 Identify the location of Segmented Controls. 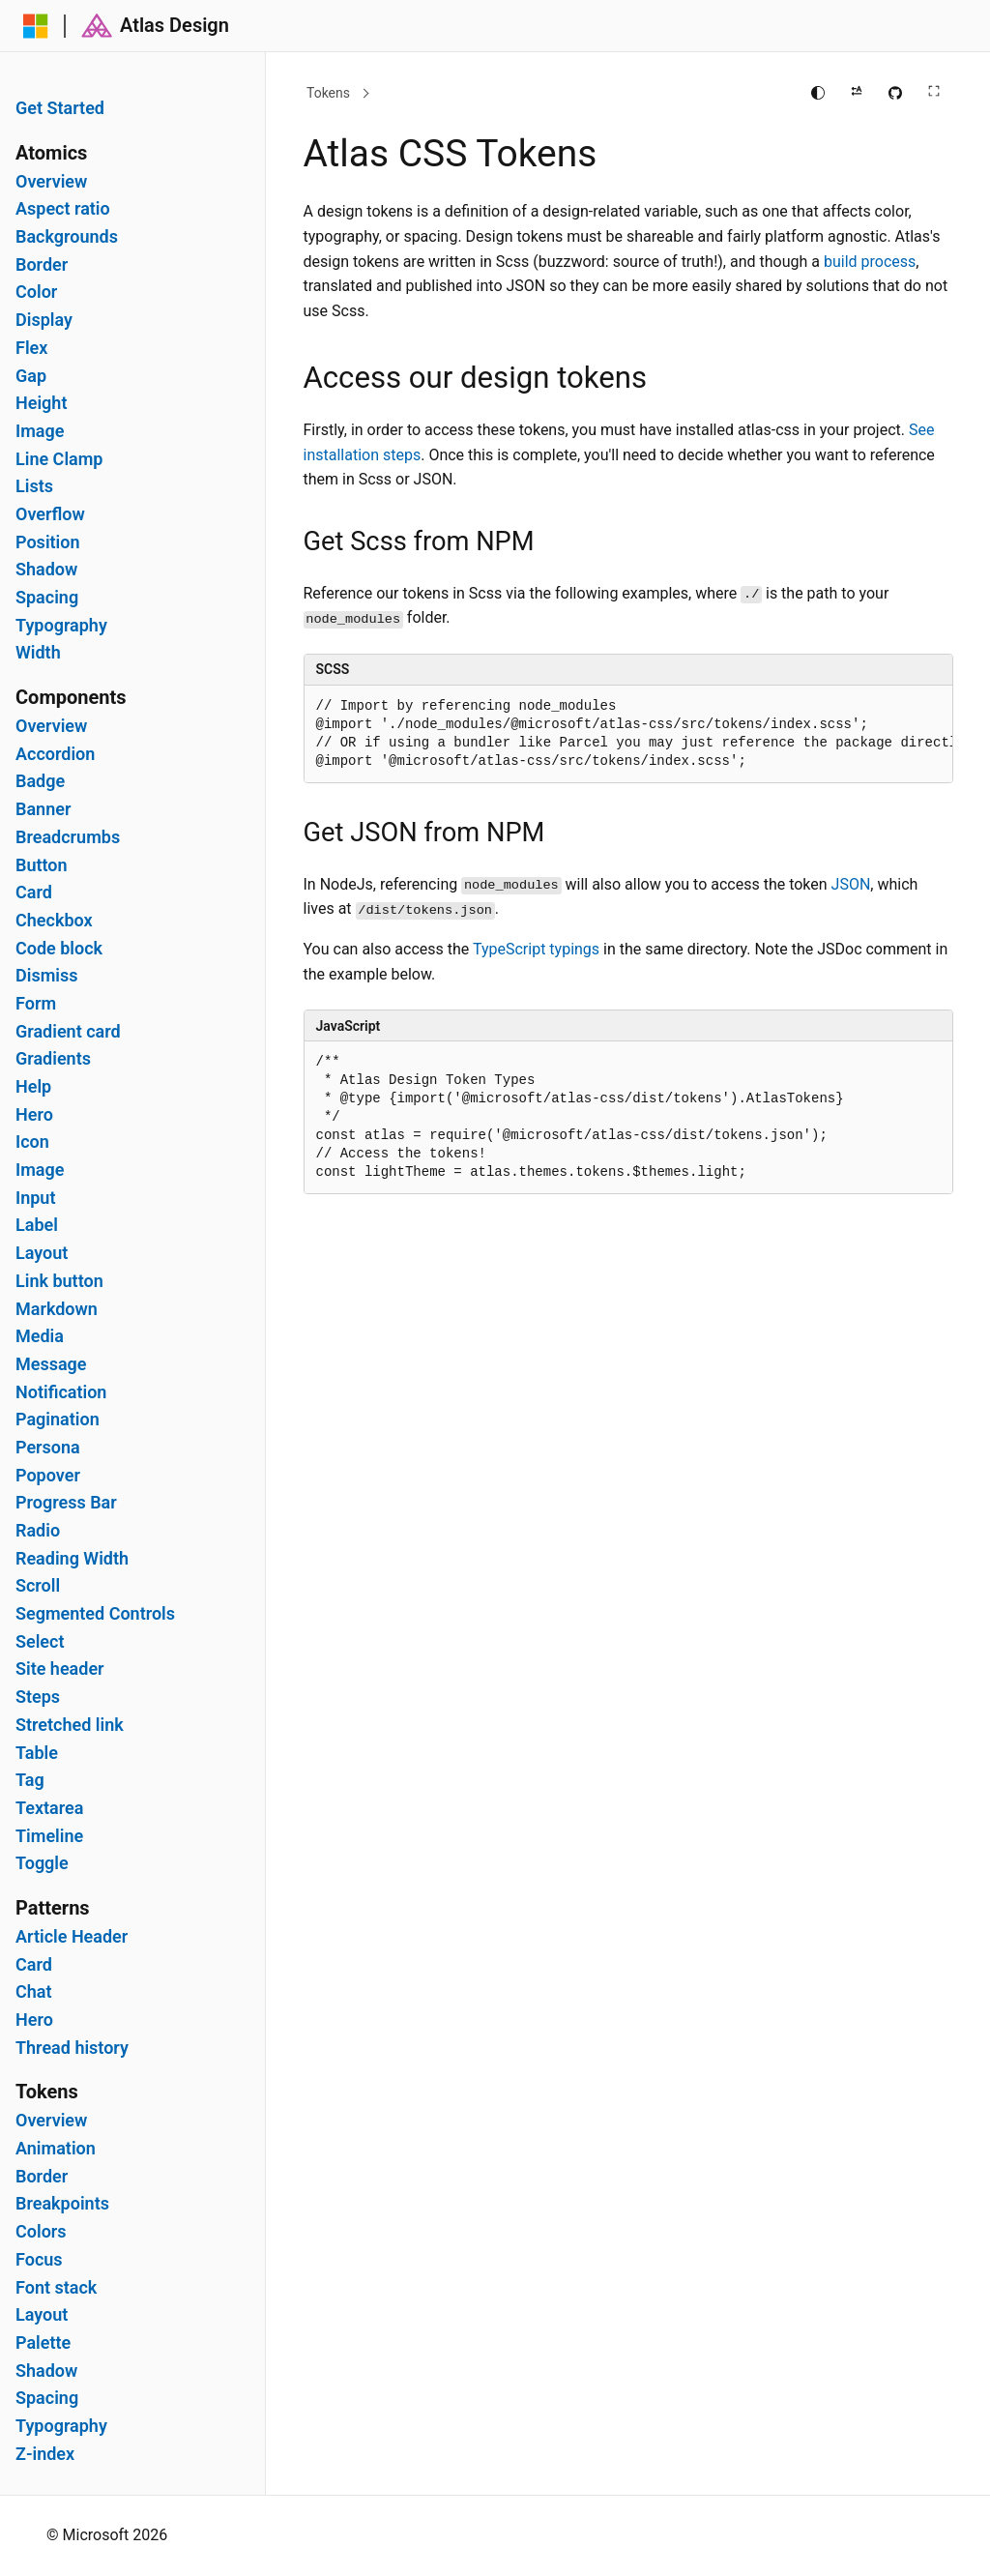
(95, 1614).